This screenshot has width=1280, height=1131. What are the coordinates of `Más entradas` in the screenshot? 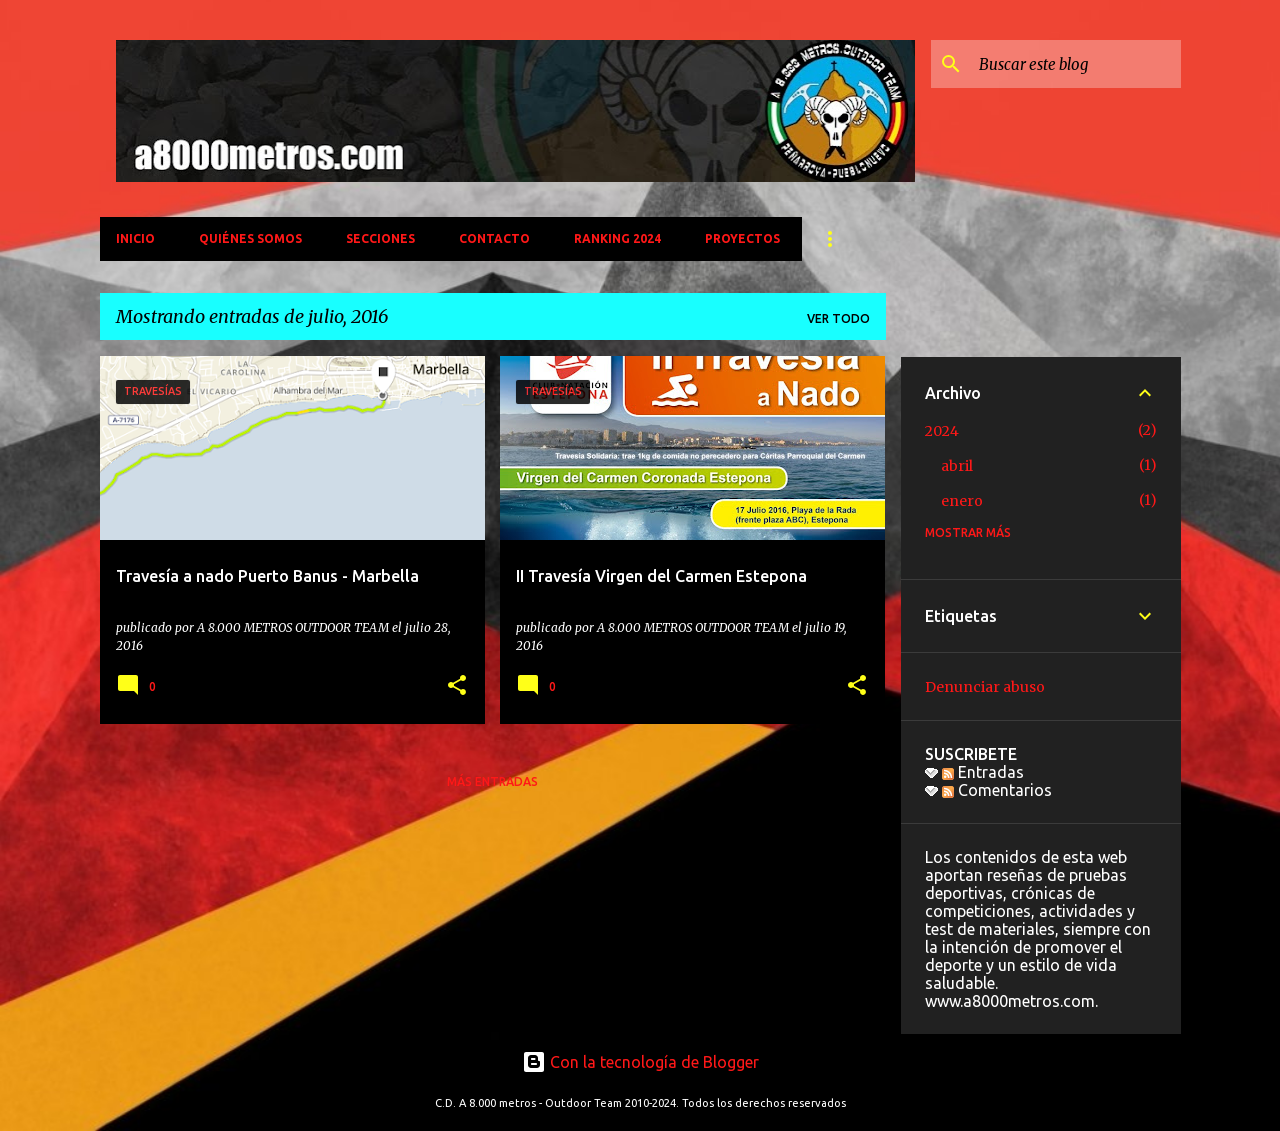 It's located at (492, 781).